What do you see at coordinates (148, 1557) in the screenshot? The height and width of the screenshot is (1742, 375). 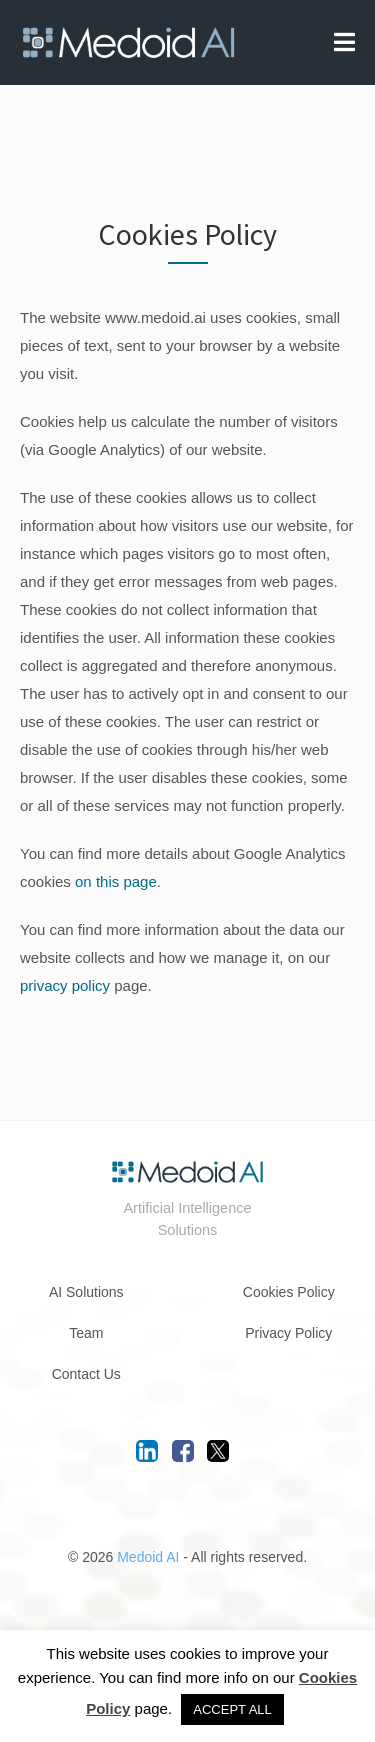 I see `Medoid AI` at bounding box center [148, 1557].